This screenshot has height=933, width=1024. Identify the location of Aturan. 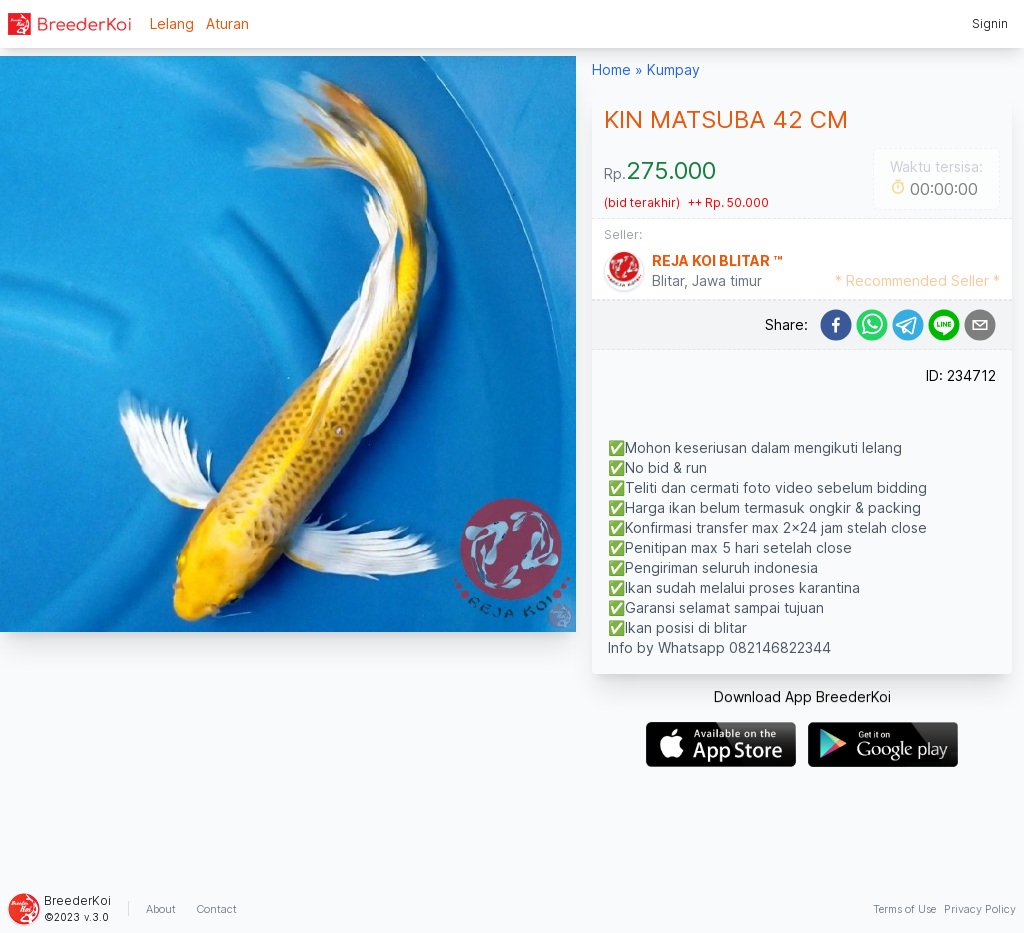
(227, 23).